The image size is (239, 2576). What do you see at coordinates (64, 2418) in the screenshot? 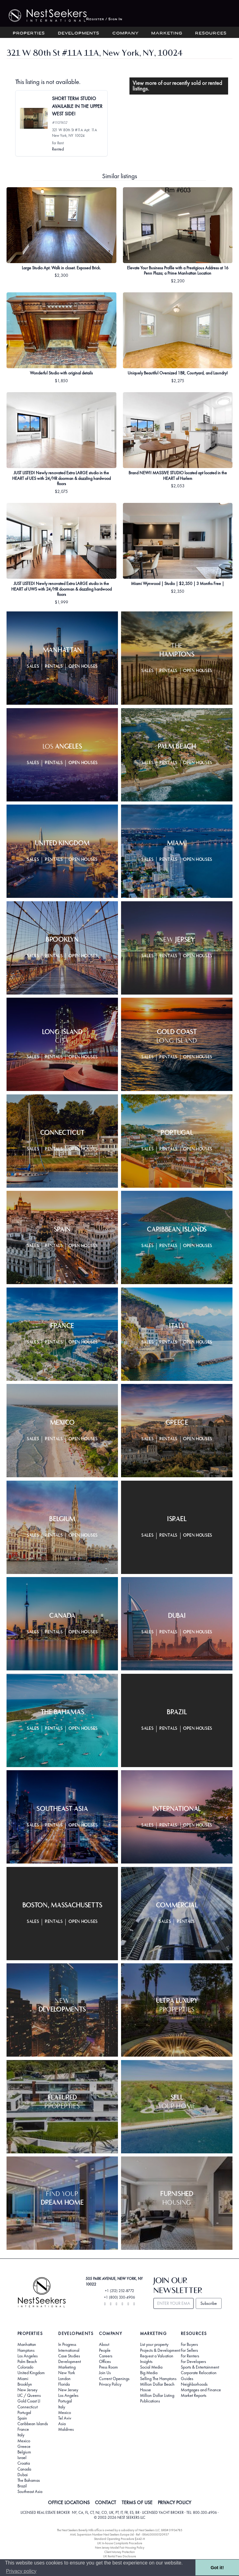
I see `Tel Aviv` at bounding box center [64, 2418].